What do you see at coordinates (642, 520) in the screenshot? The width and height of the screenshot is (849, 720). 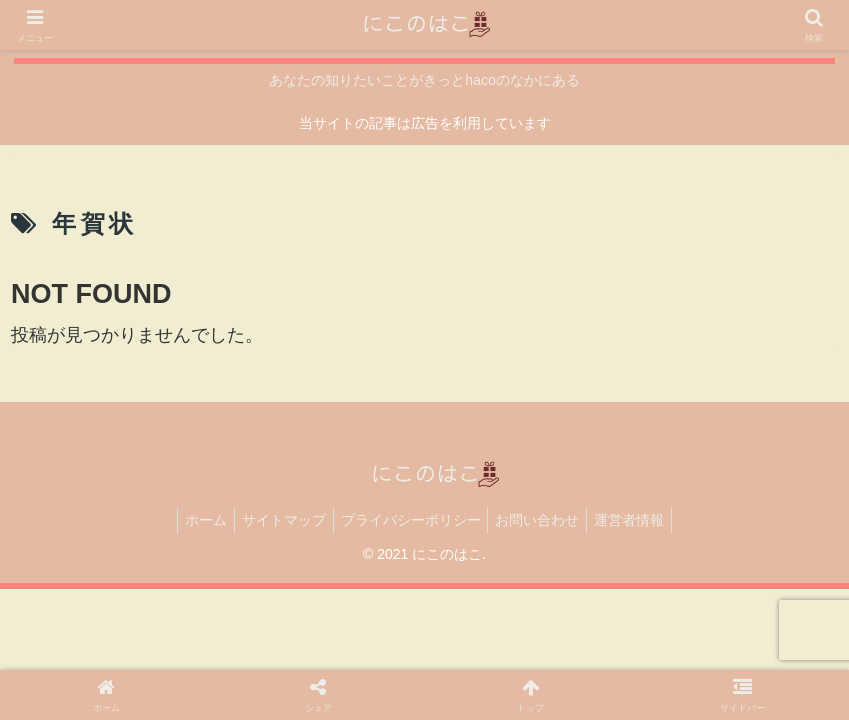 I see `運営者情報` at bounding box center [642, 520].